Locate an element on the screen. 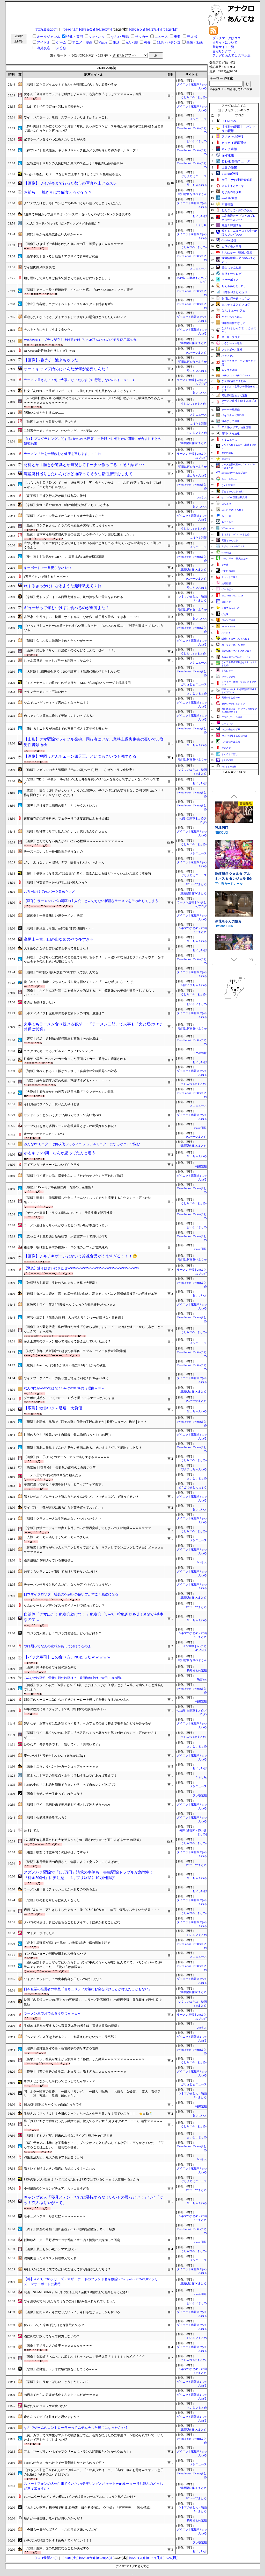 Image resolution: width=265 pixels, height=2576 pixels. 今日お昼にウインナー食べたんやけどさ is located at coordinates (52, 1104).